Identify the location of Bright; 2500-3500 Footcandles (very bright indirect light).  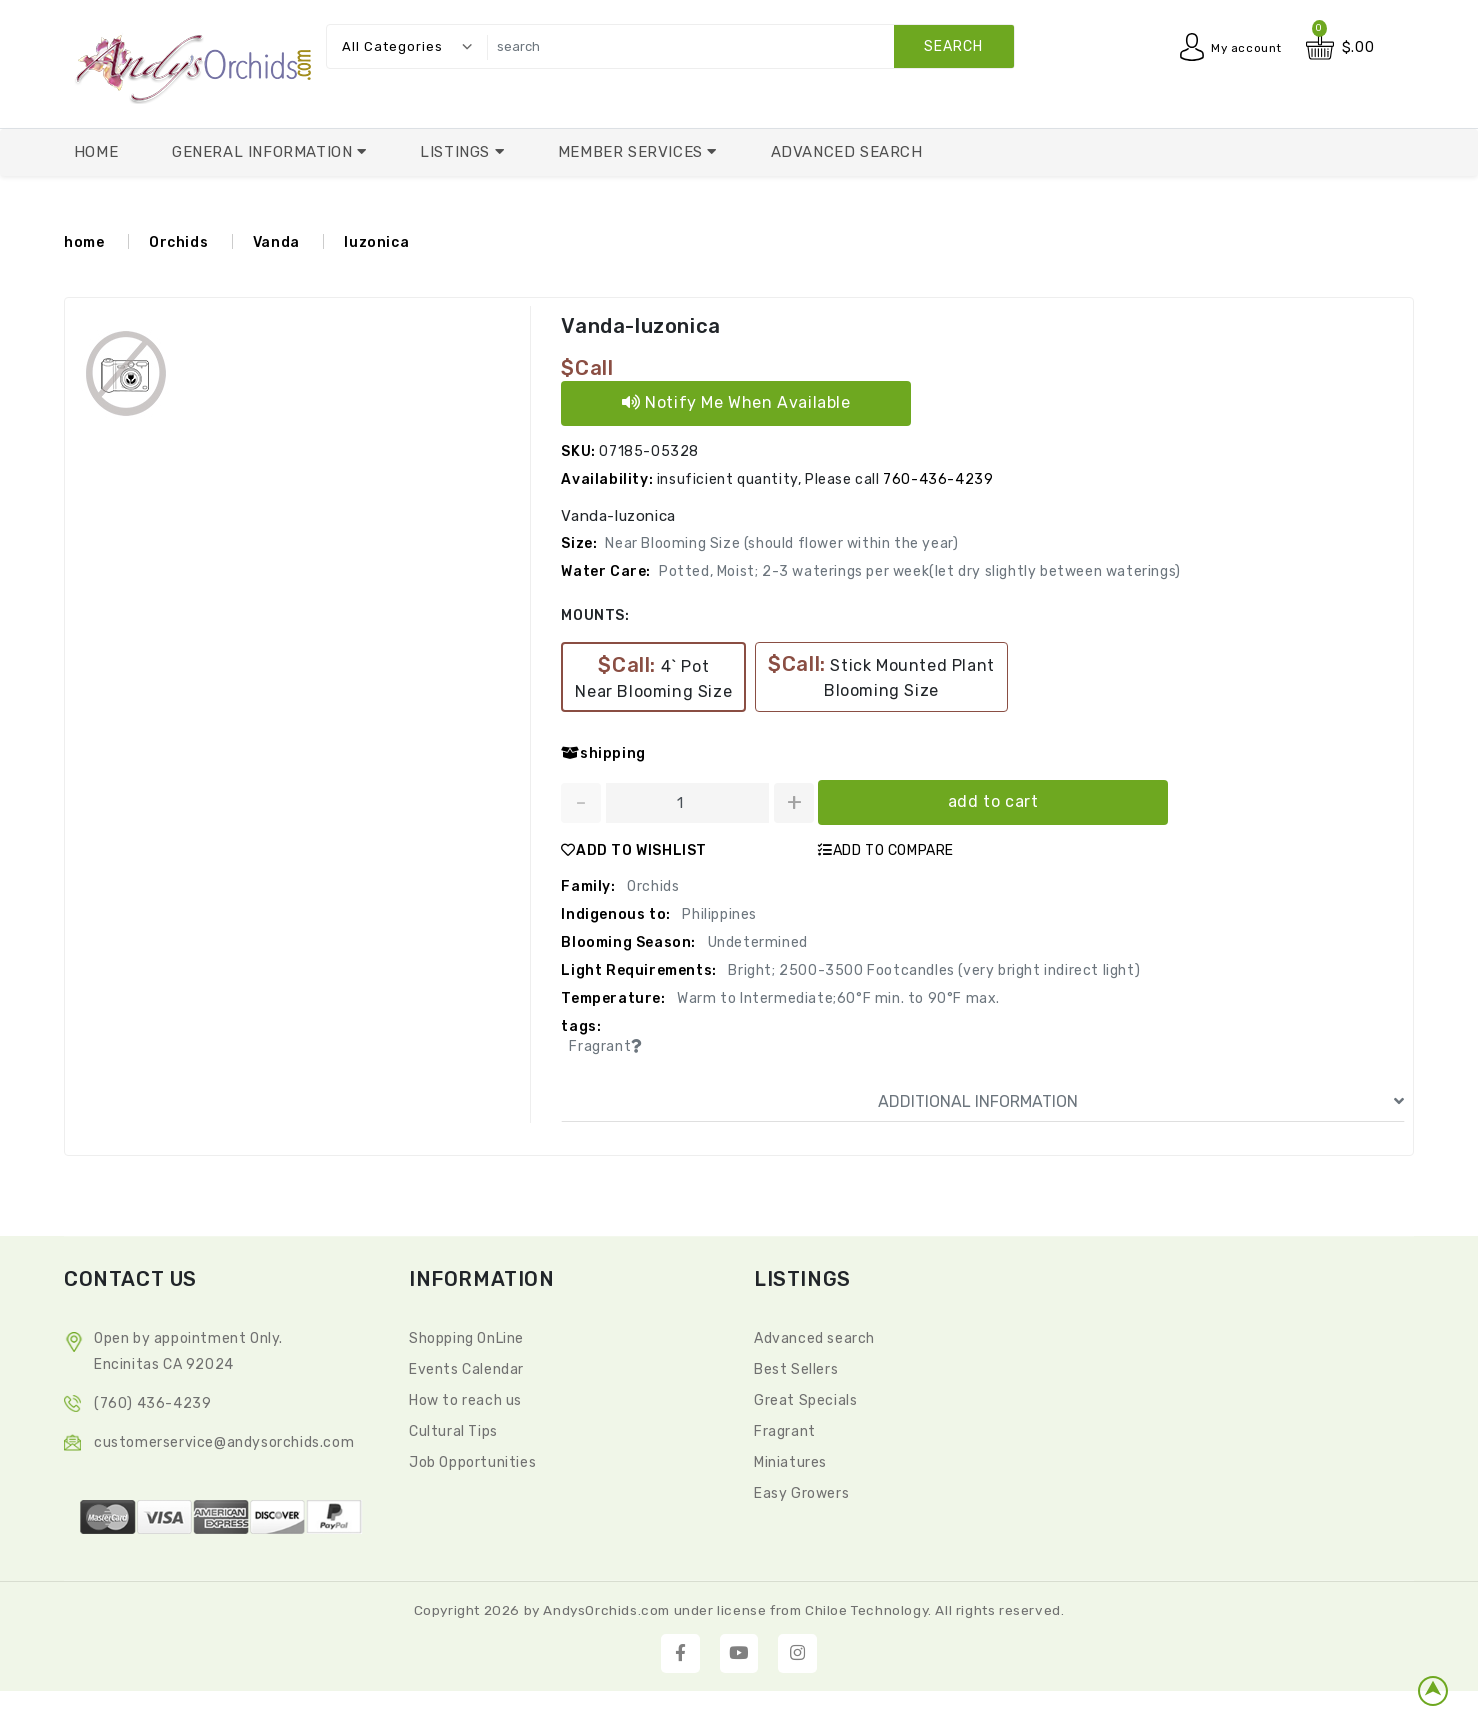
(932, 970).